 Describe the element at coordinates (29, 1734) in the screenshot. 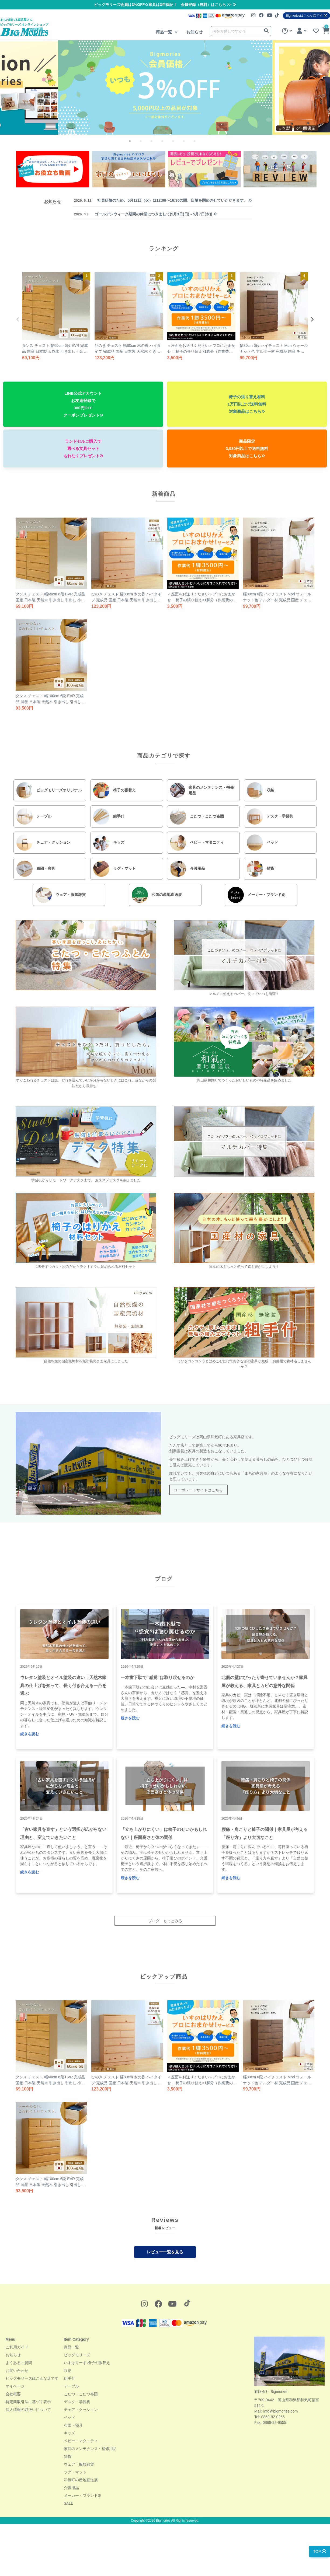

I see `続きを読む` at that location.